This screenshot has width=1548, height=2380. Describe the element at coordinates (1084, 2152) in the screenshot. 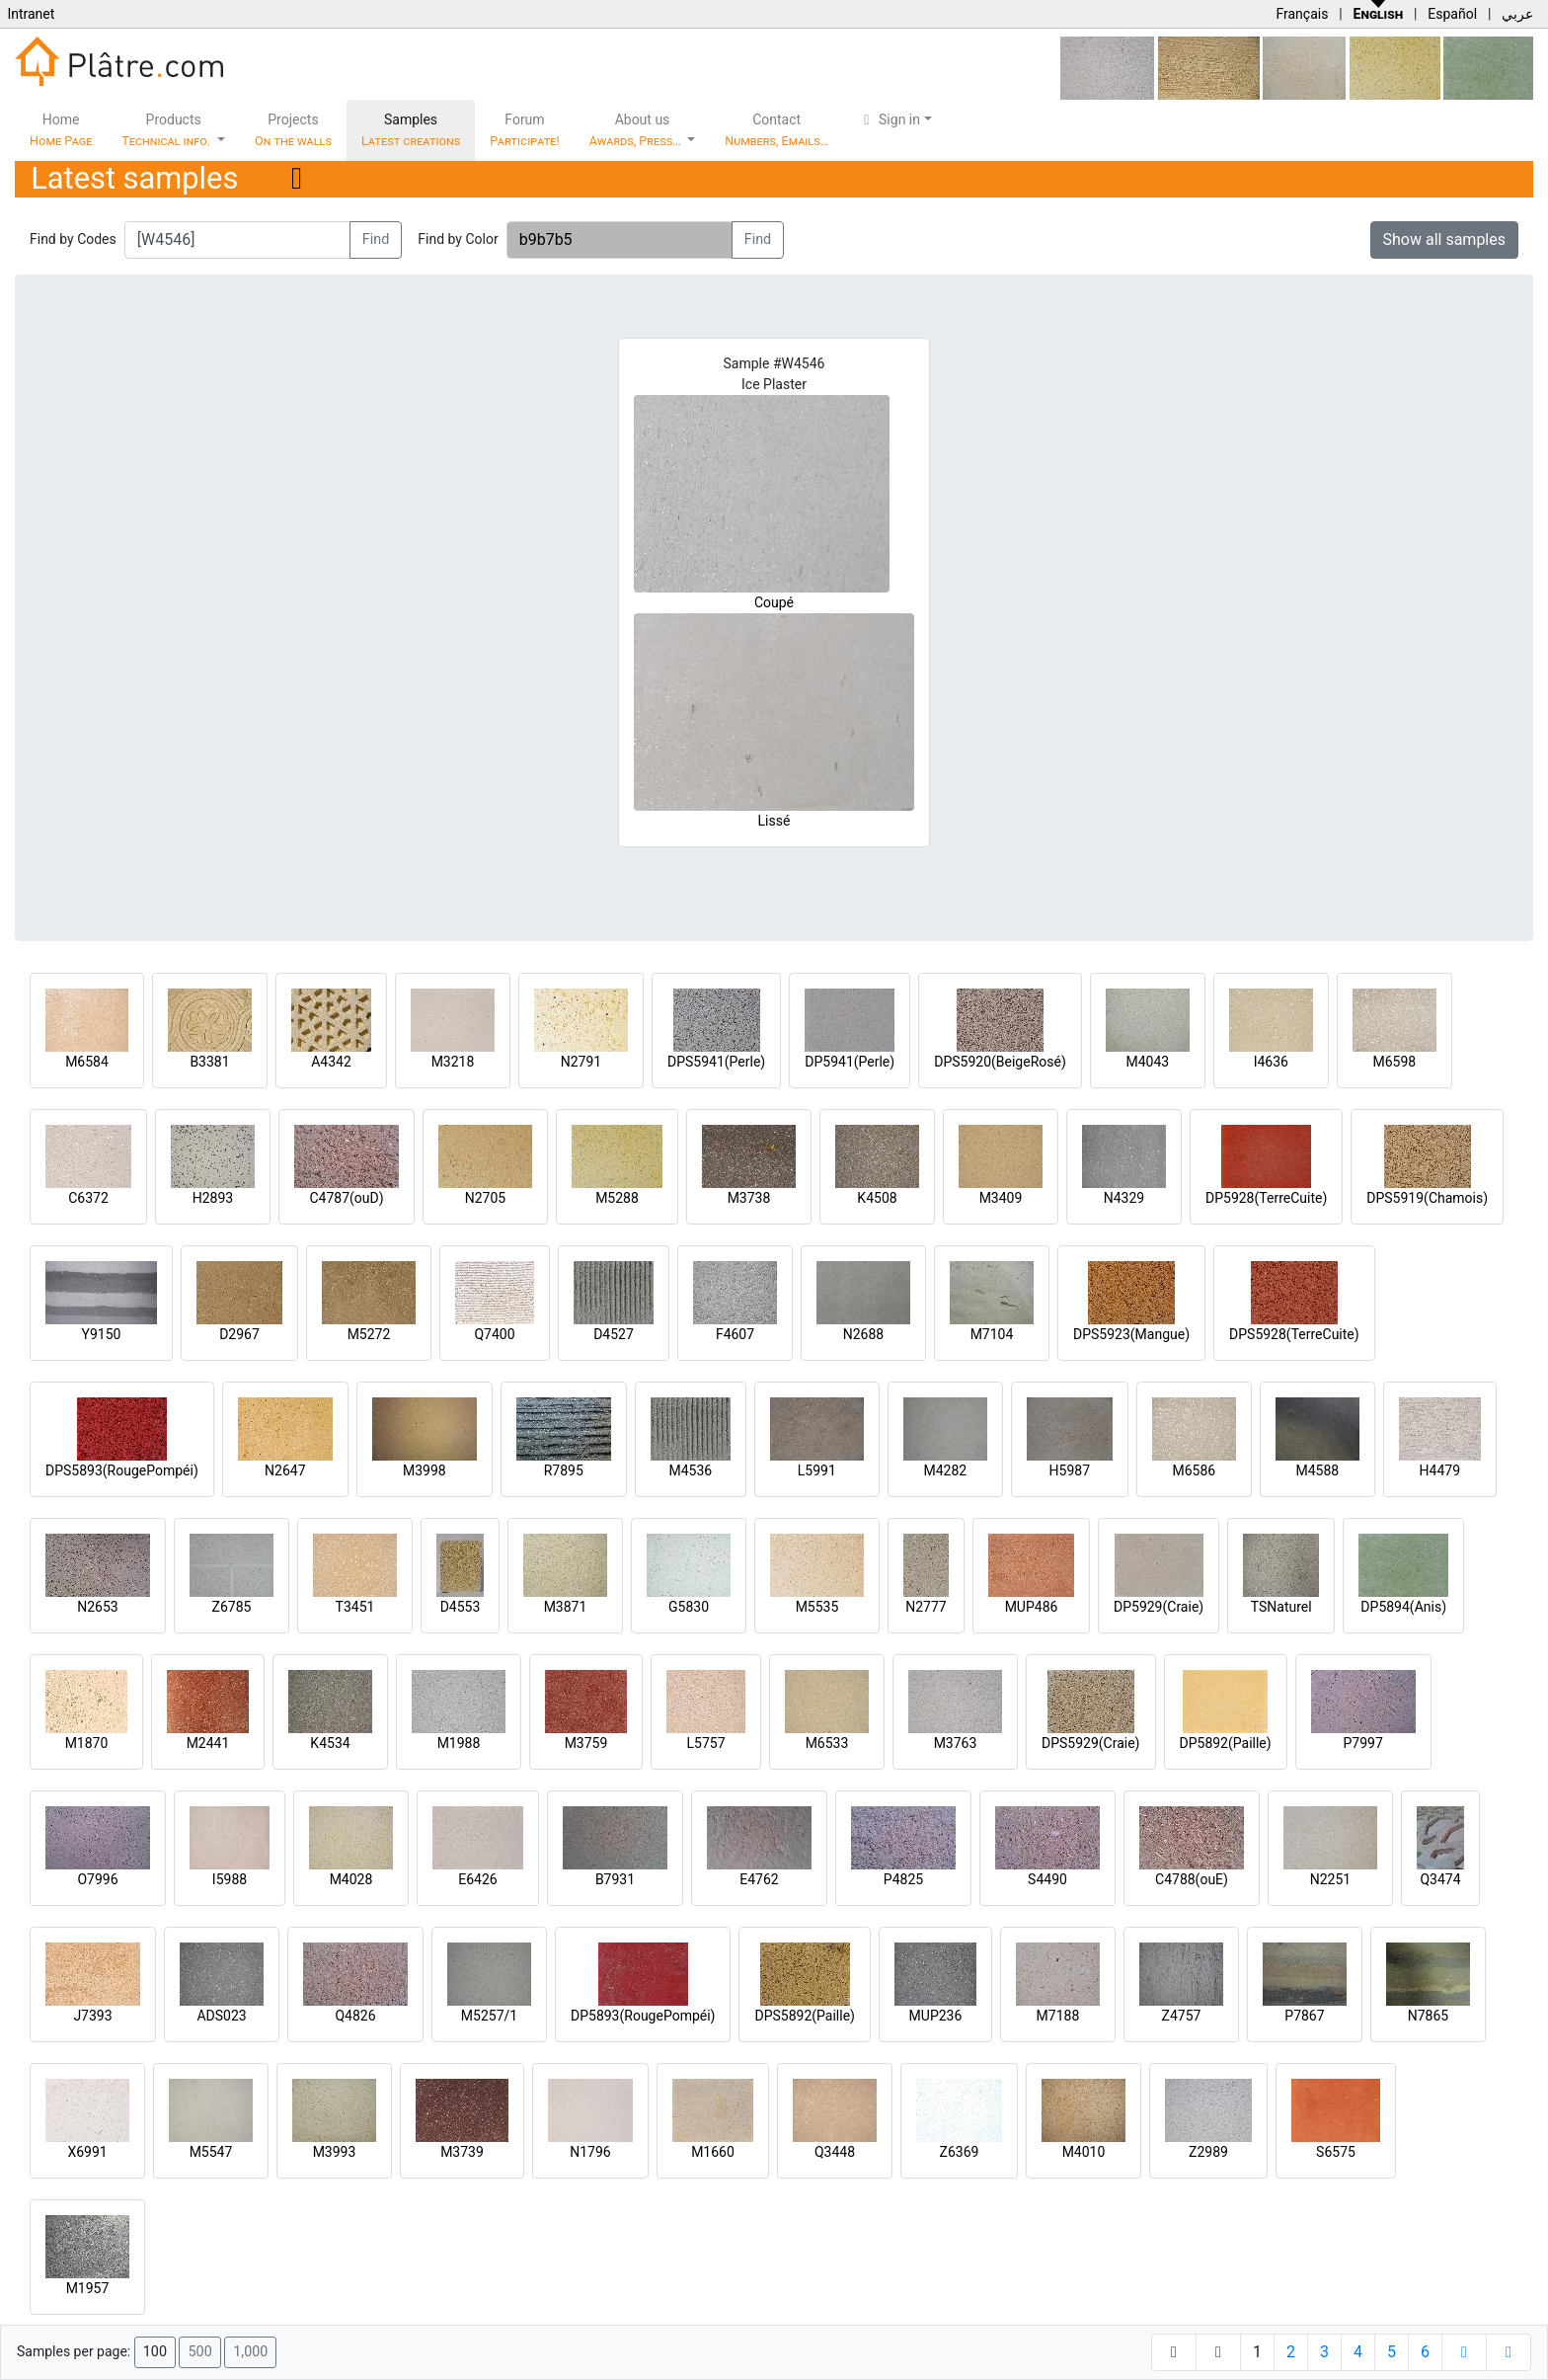

I see `M4010` at that location.